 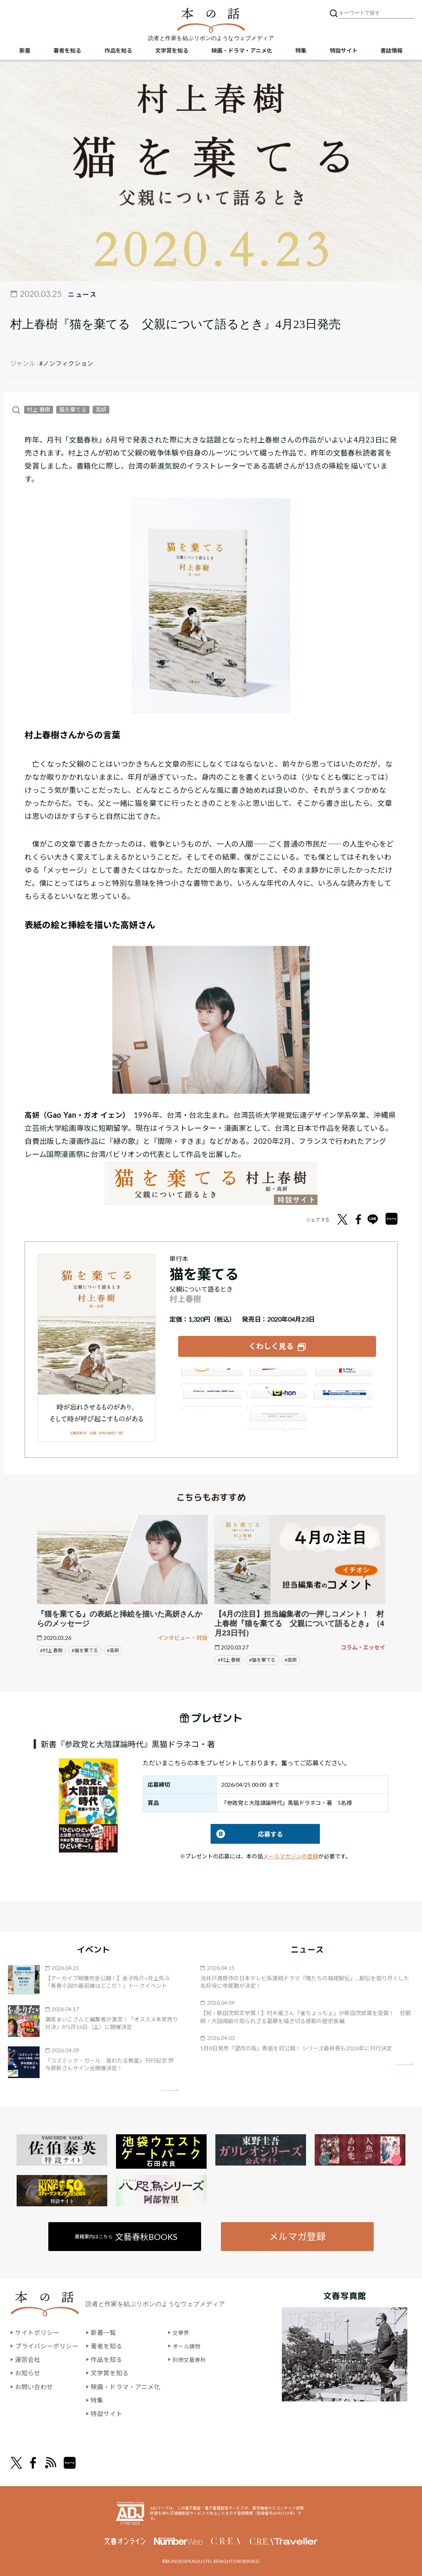 I want to click on 矢印, so click(x=169, y=2088).